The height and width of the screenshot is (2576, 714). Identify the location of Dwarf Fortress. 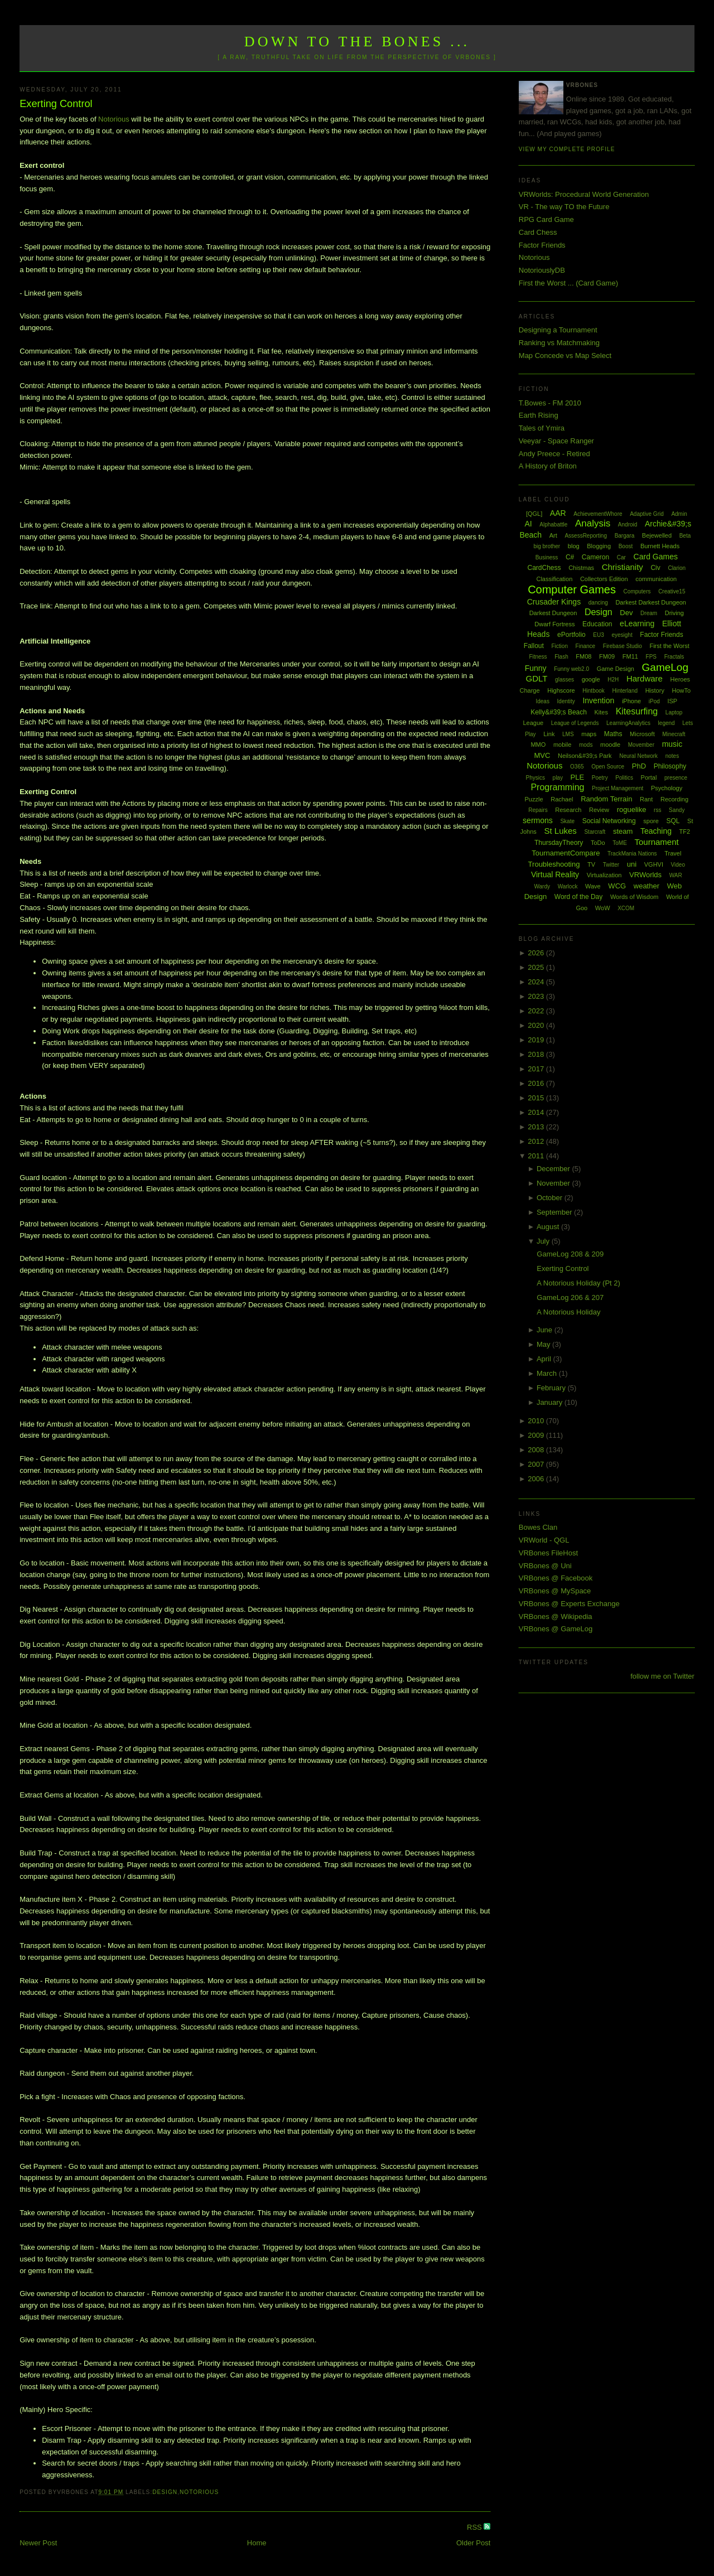
(554, 624).